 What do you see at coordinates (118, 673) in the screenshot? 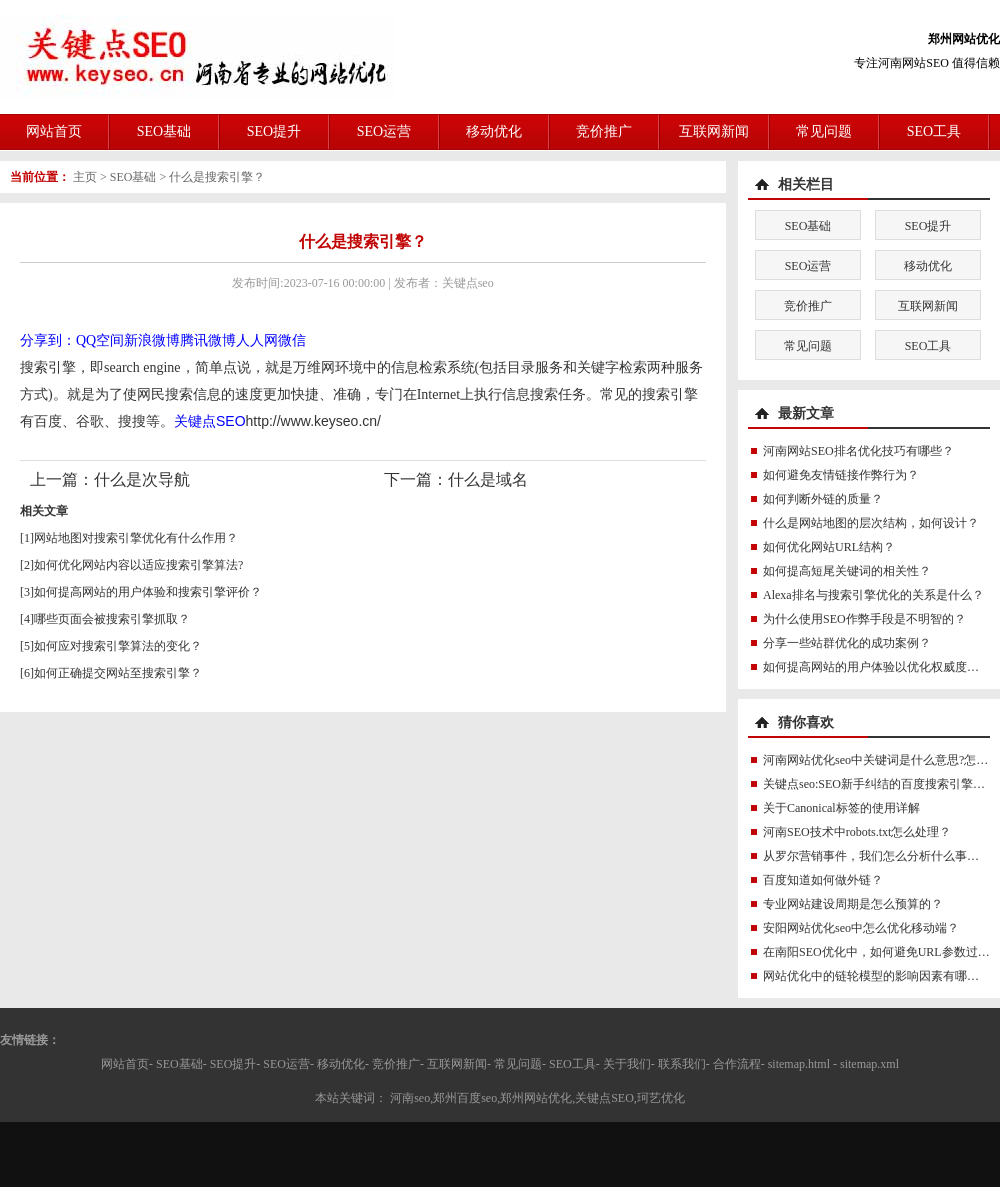
I see `如何正确提交网站至搜索引擎？` at bounding box center [118, 673].